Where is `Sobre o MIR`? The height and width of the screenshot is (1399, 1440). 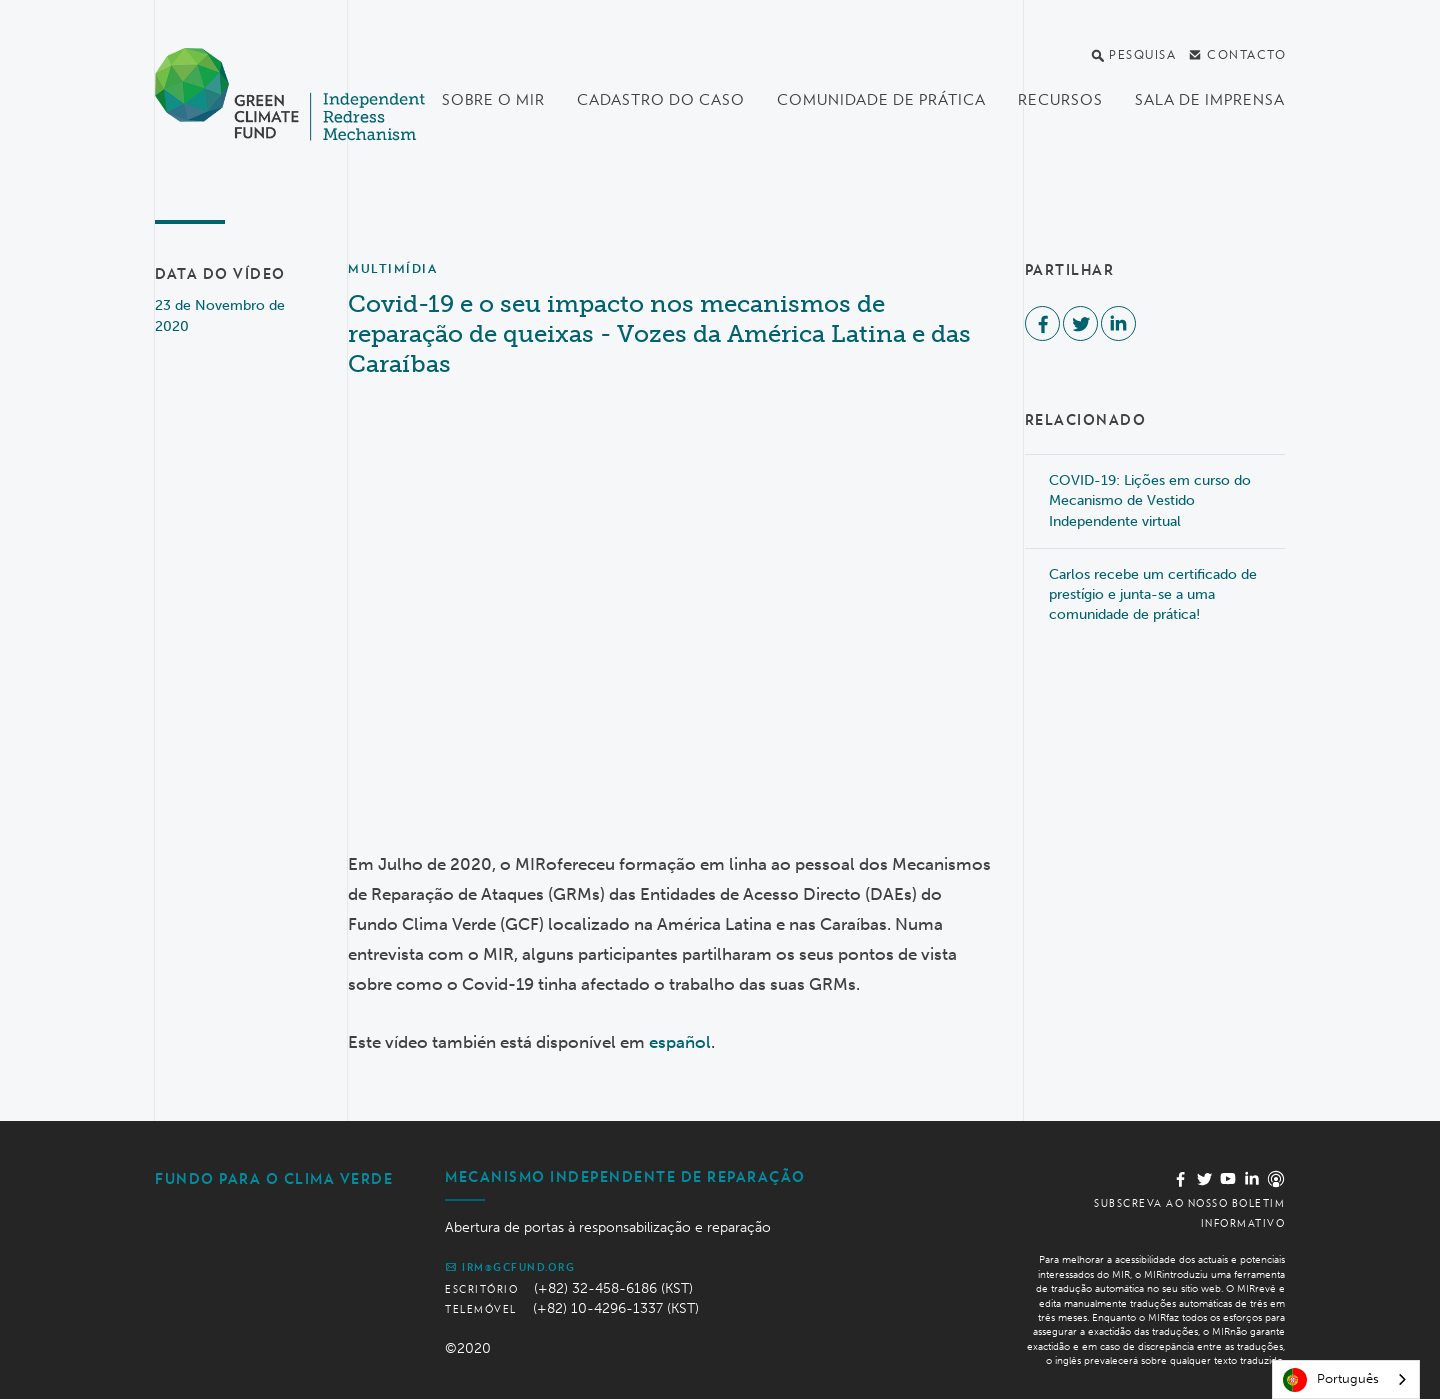
Sobre o MIR is located at coordinates (493, 100).